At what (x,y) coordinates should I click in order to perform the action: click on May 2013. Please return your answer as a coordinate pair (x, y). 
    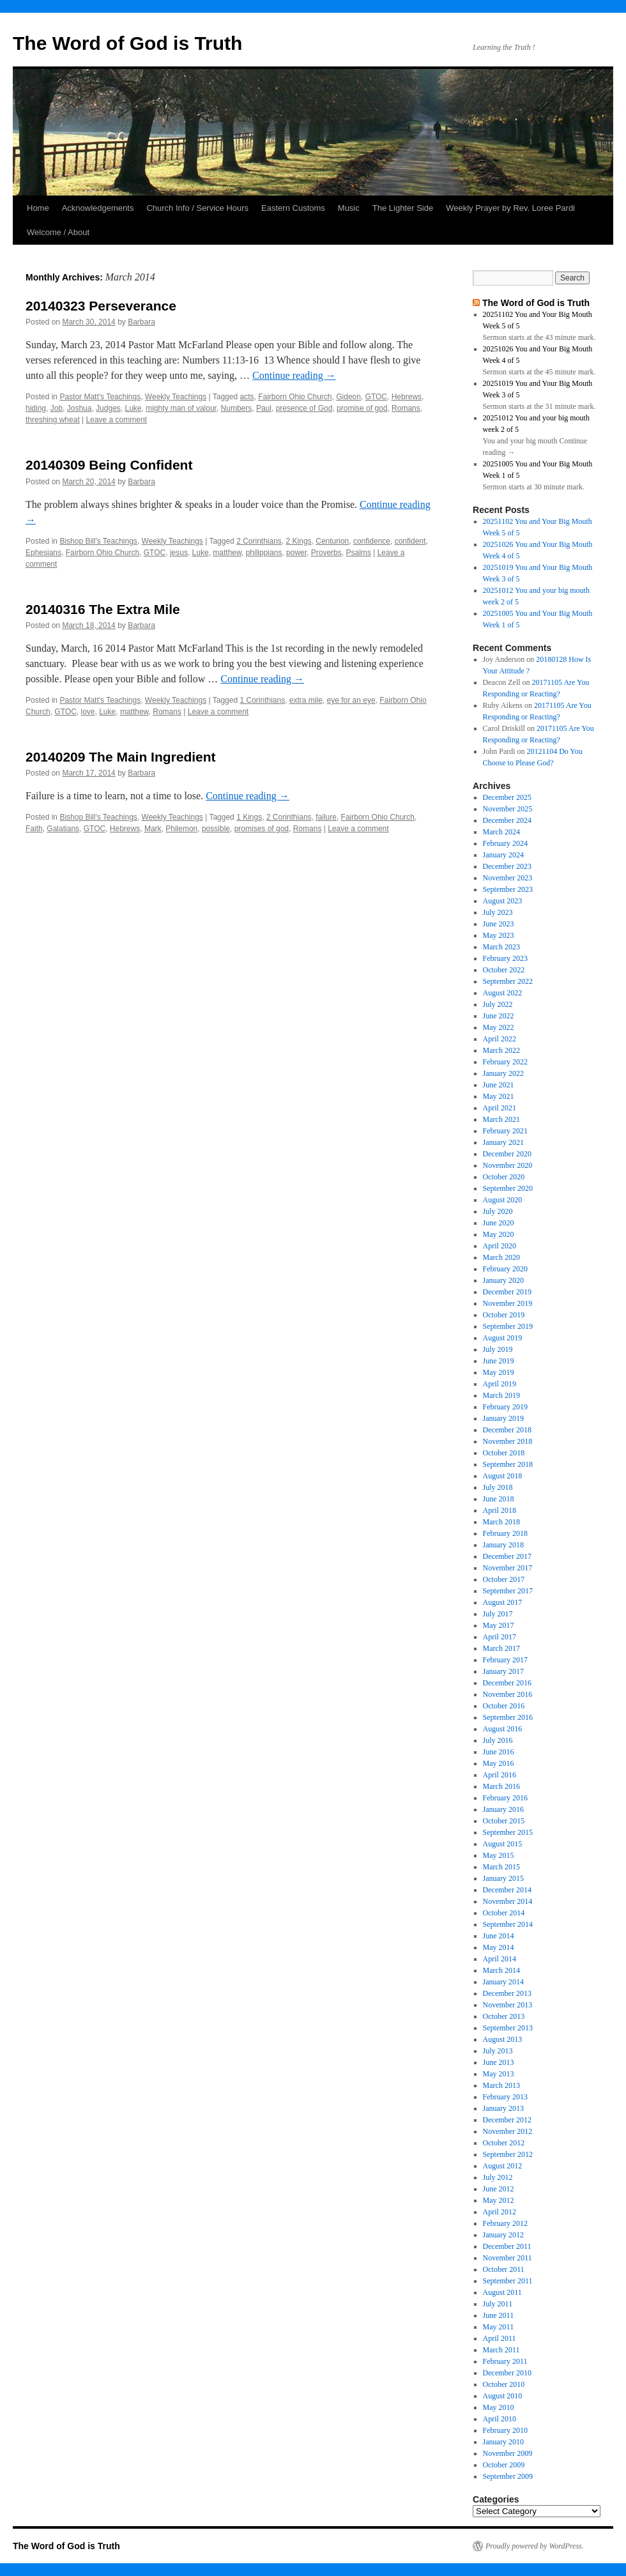
    Looking at the image, I should click on (498, 2073).